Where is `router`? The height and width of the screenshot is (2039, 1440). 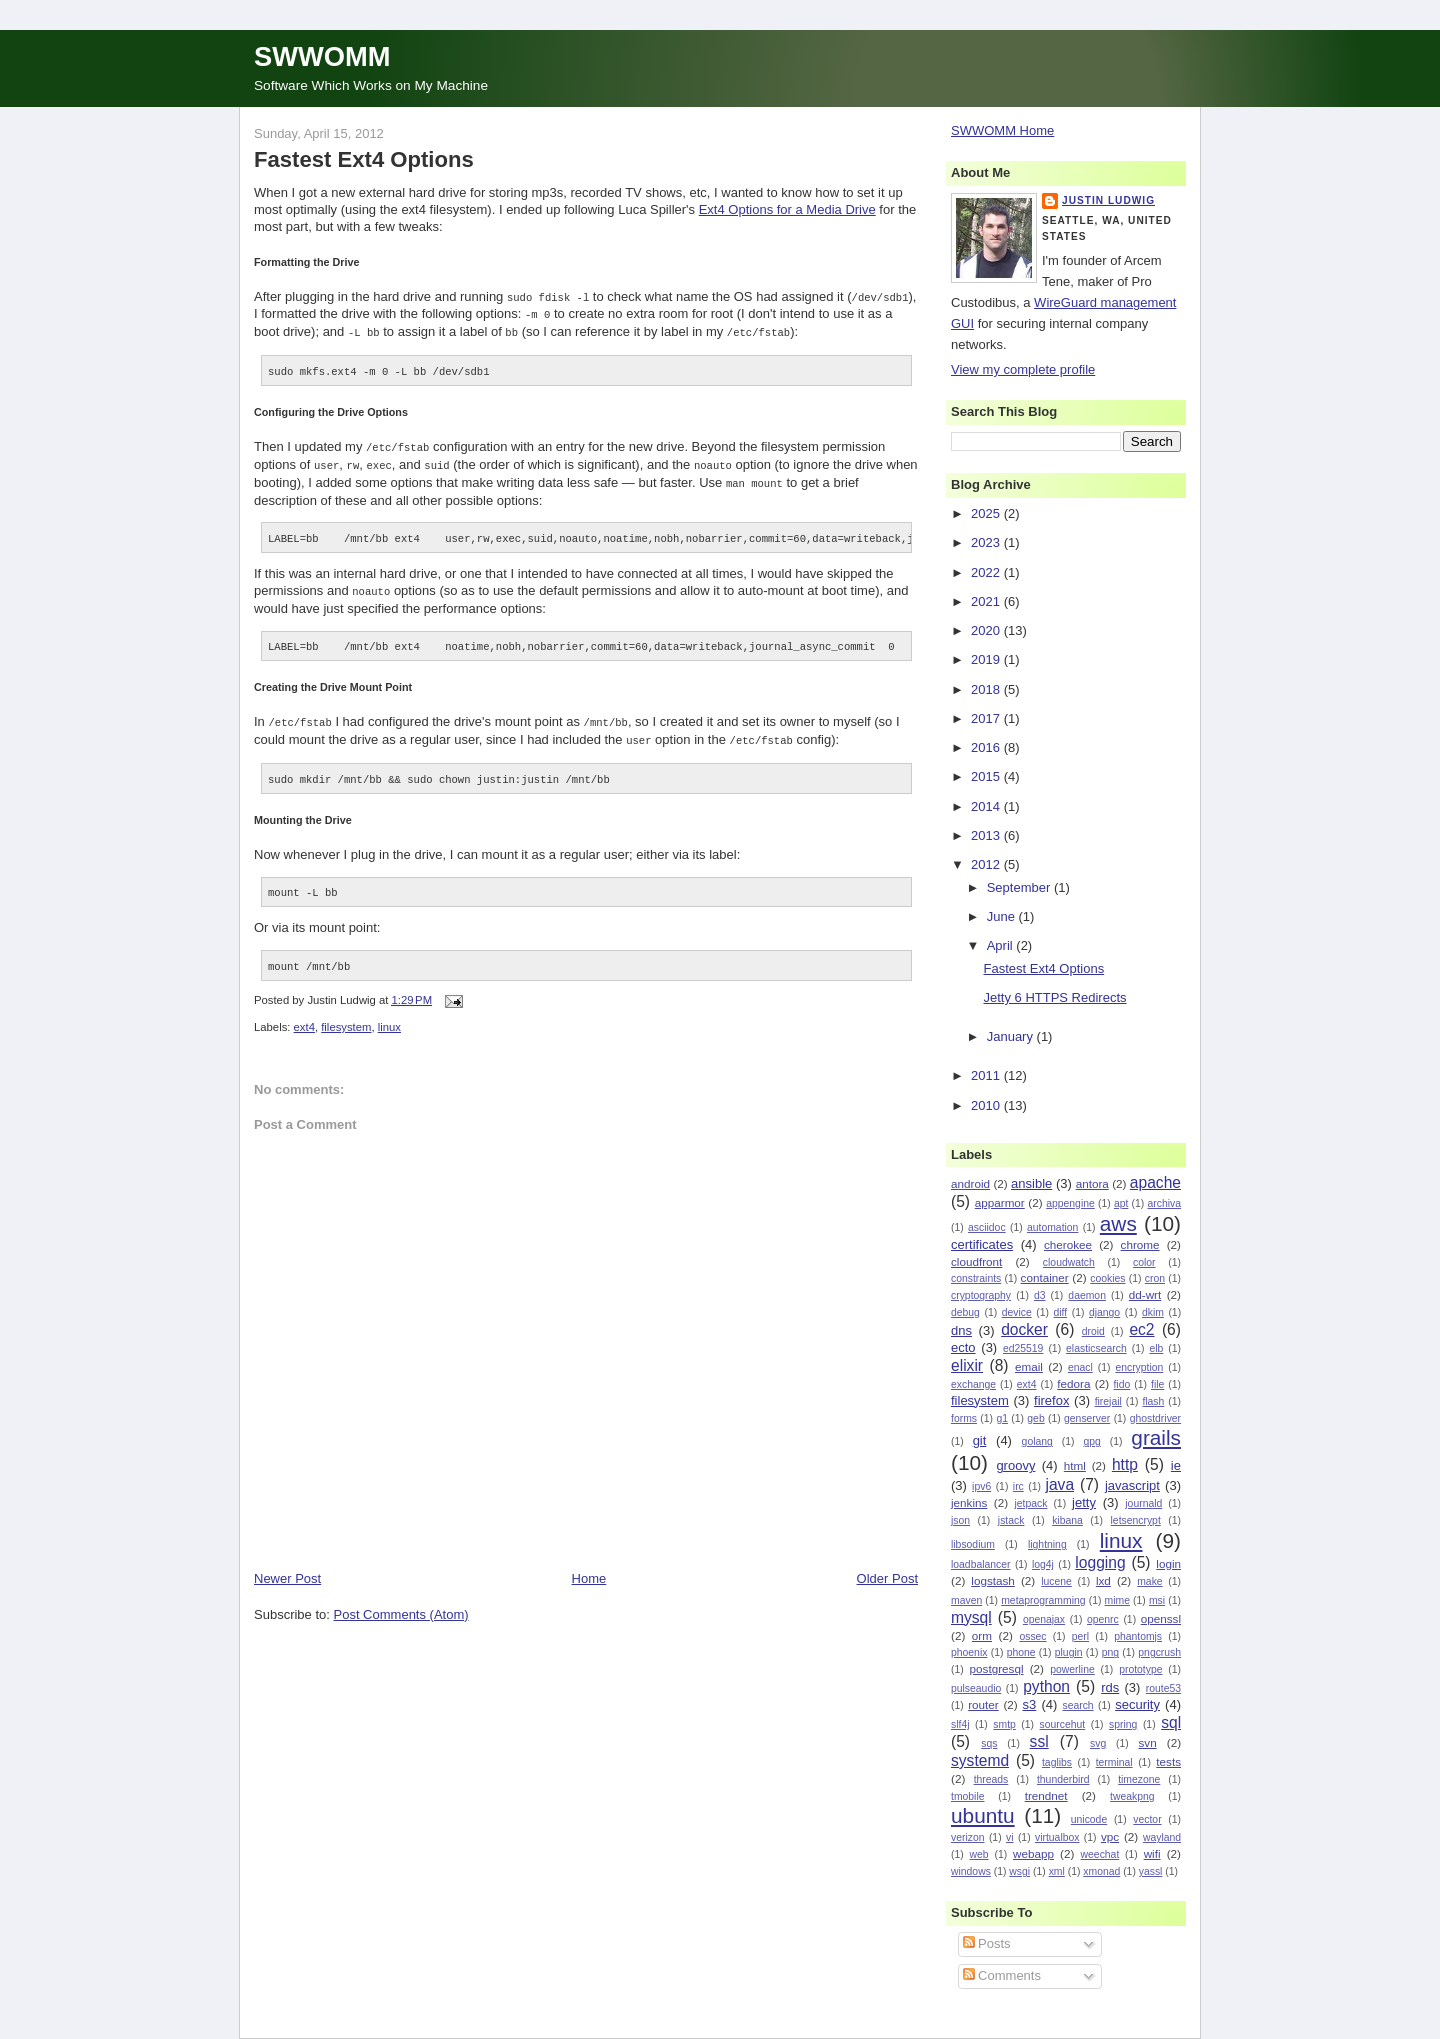
router is located at coordinates (983, 1704).